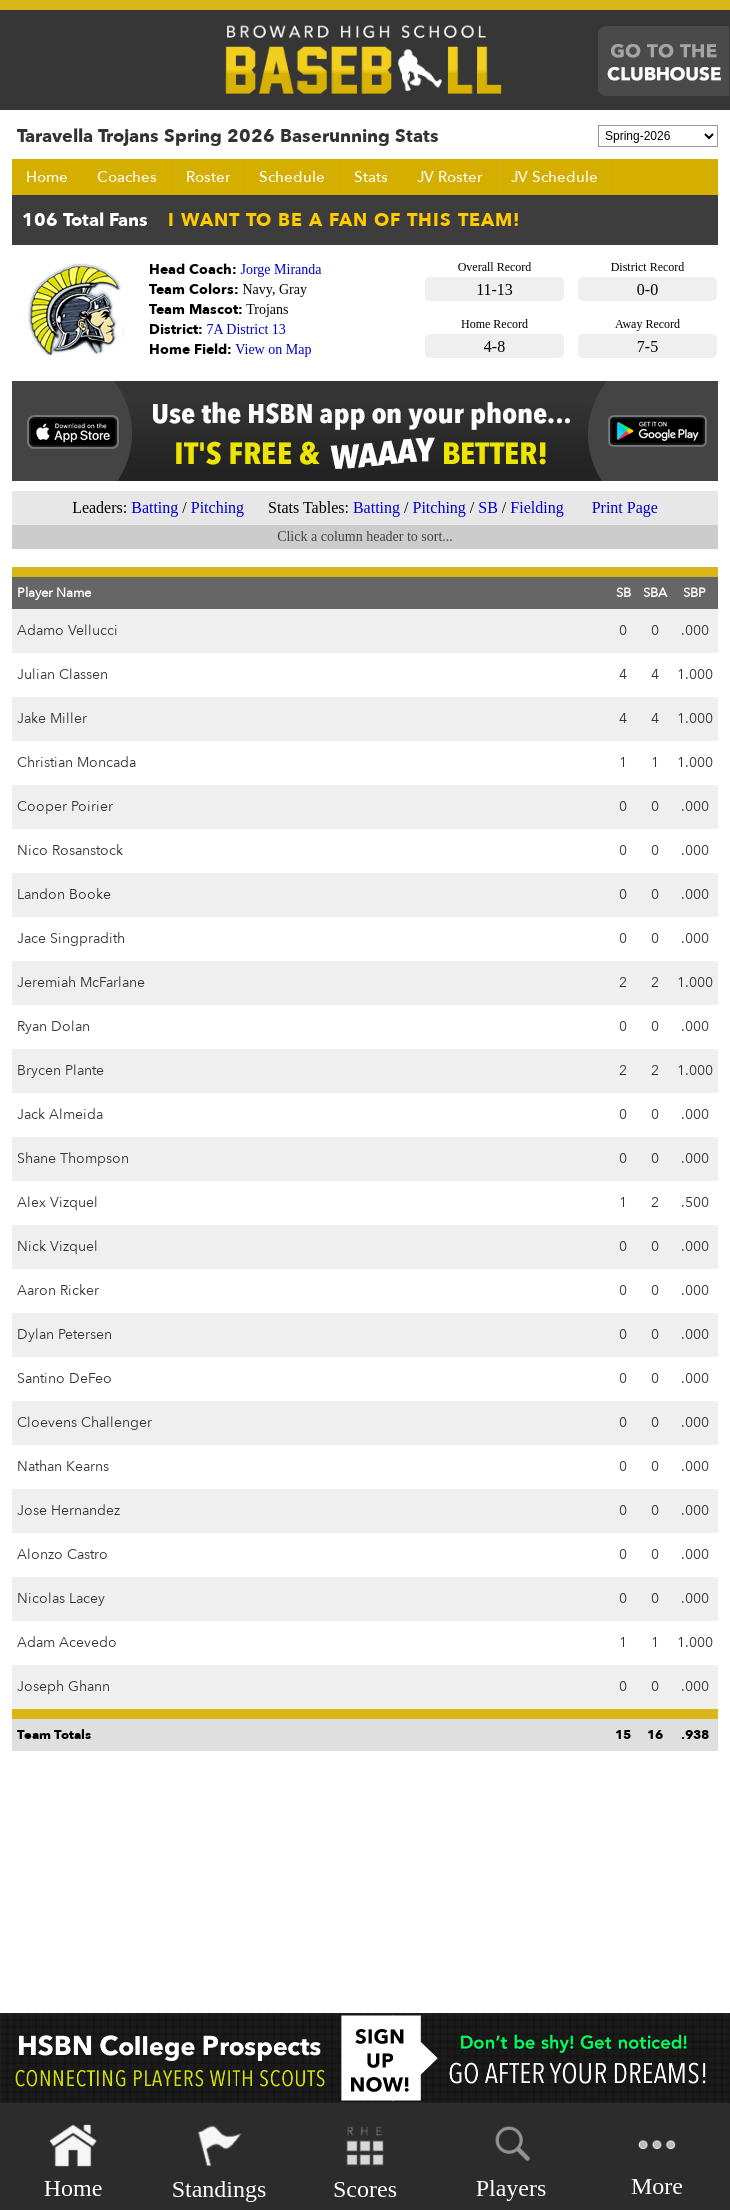 This screenshot has height=2210, width=730. I want to click on JV Schedule, so click(554, 177).